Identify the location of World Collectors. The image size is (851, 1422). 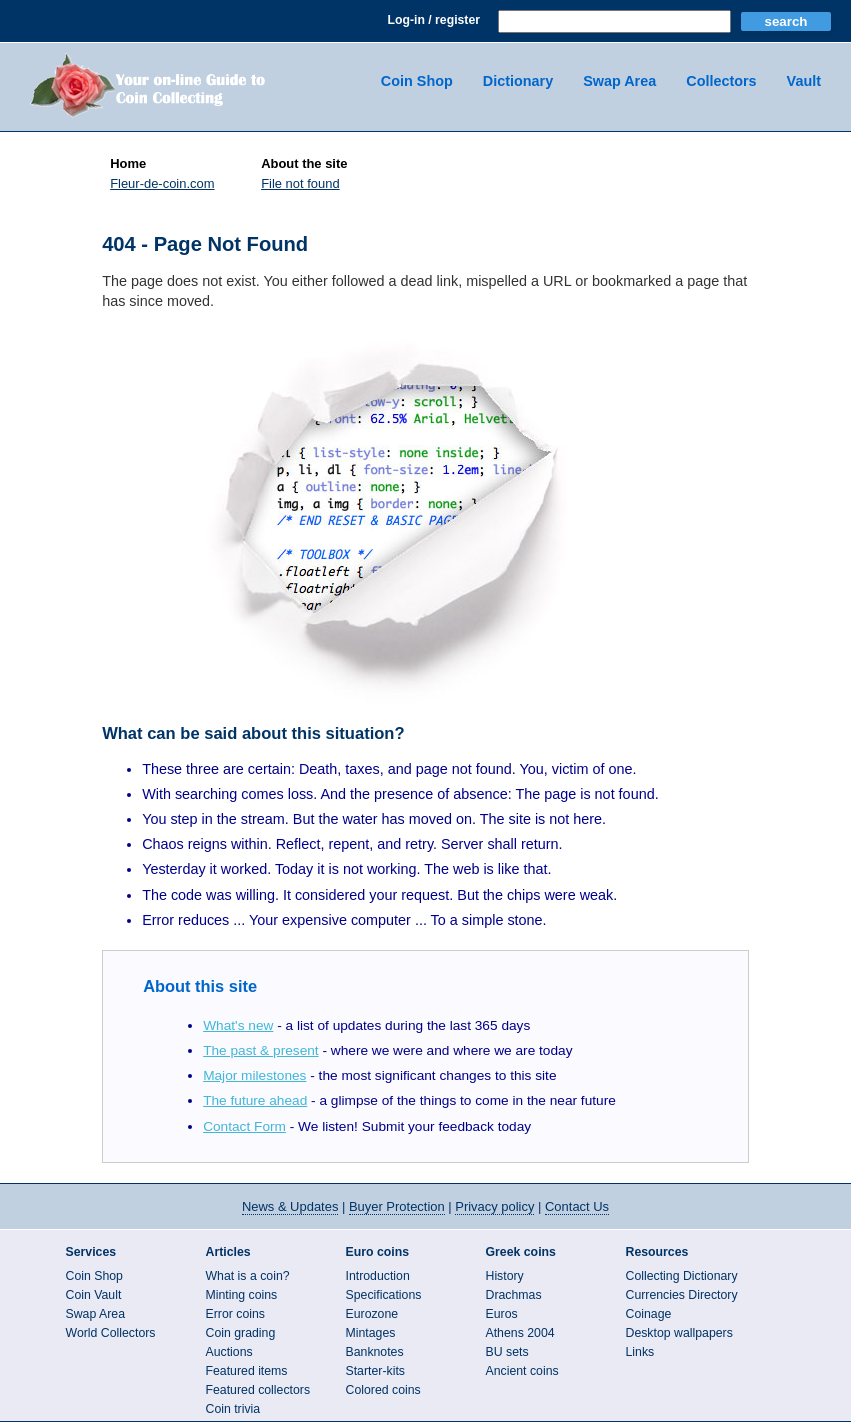
(111, 1333).